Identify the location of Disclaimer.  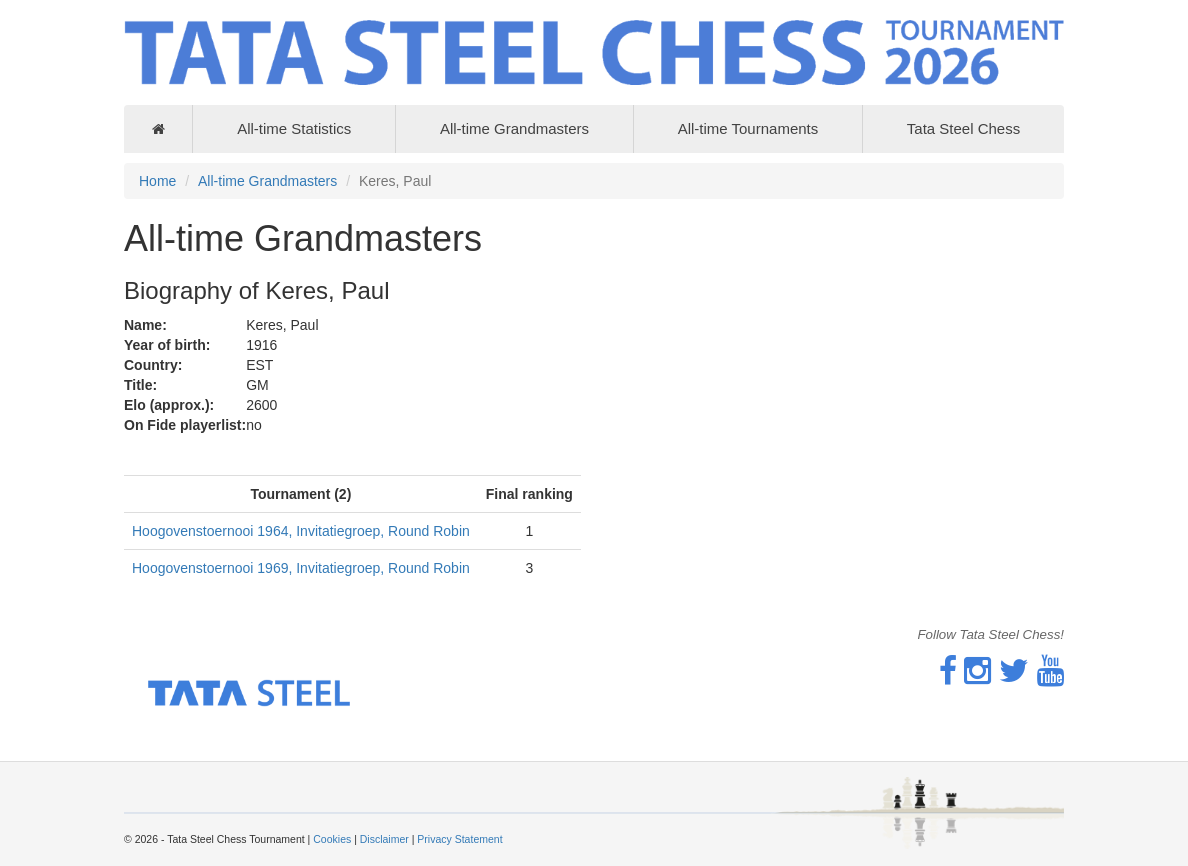
(384, 839).